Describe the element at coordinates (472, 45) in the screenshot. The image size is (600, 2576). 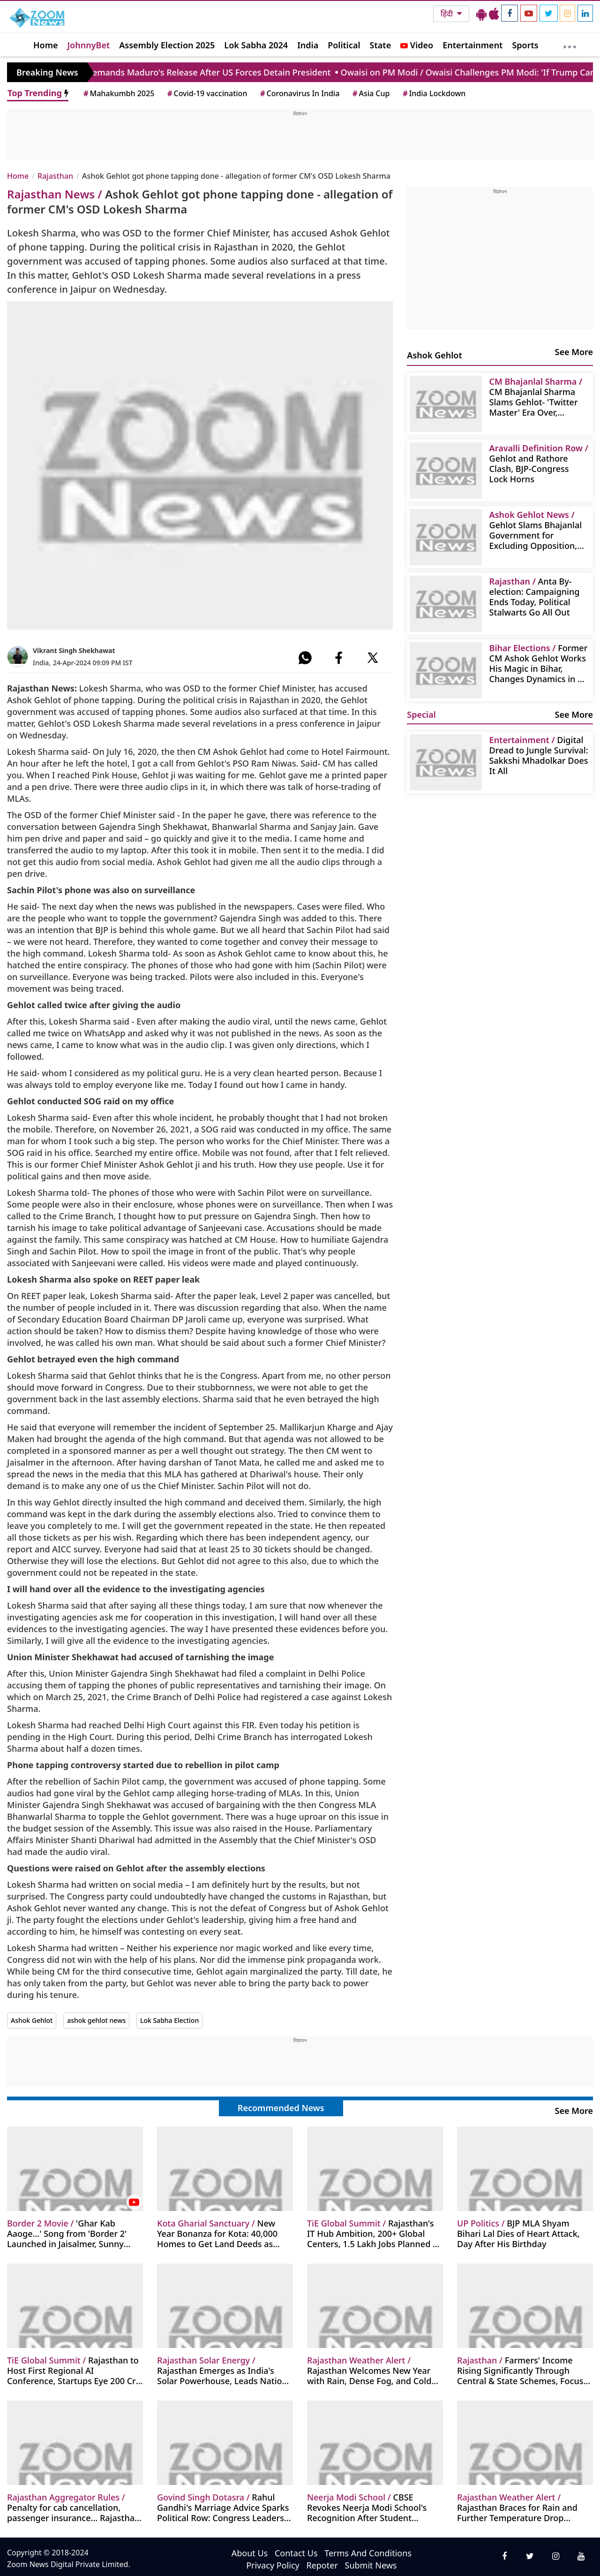
I see `Entertainment` at that location.